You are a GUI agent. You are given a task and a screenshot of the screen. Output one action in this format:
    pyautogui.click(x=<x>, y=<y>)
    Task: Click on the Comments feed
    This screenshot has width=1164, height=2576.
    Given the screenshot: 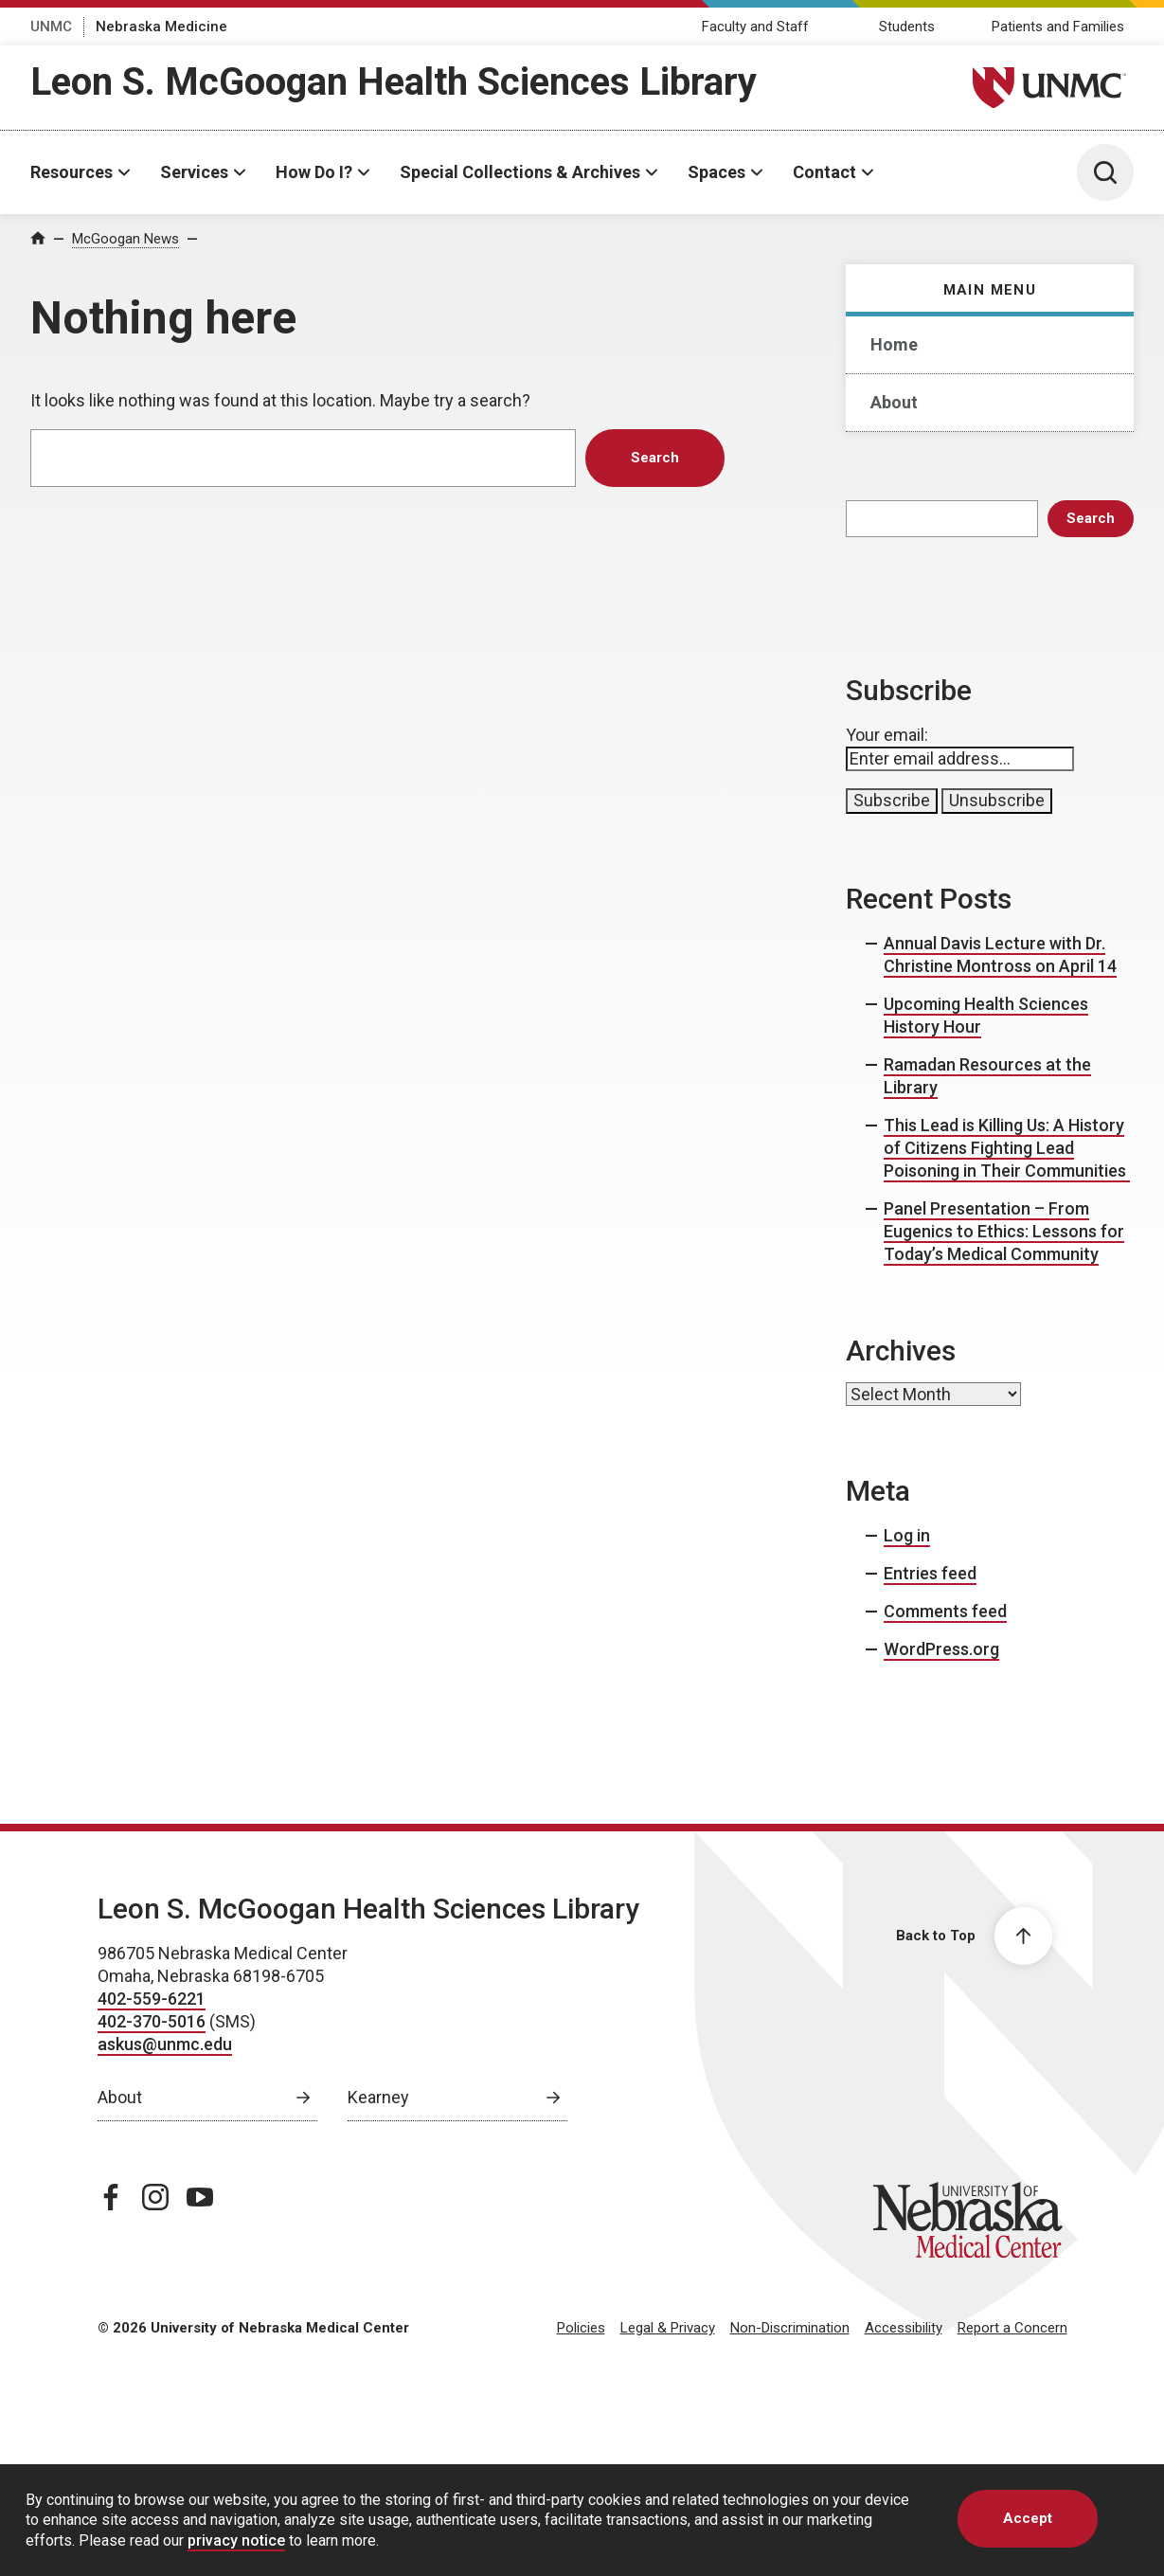 What is the action you would take?
    pyautogui.click(x=945, y=1611)
    